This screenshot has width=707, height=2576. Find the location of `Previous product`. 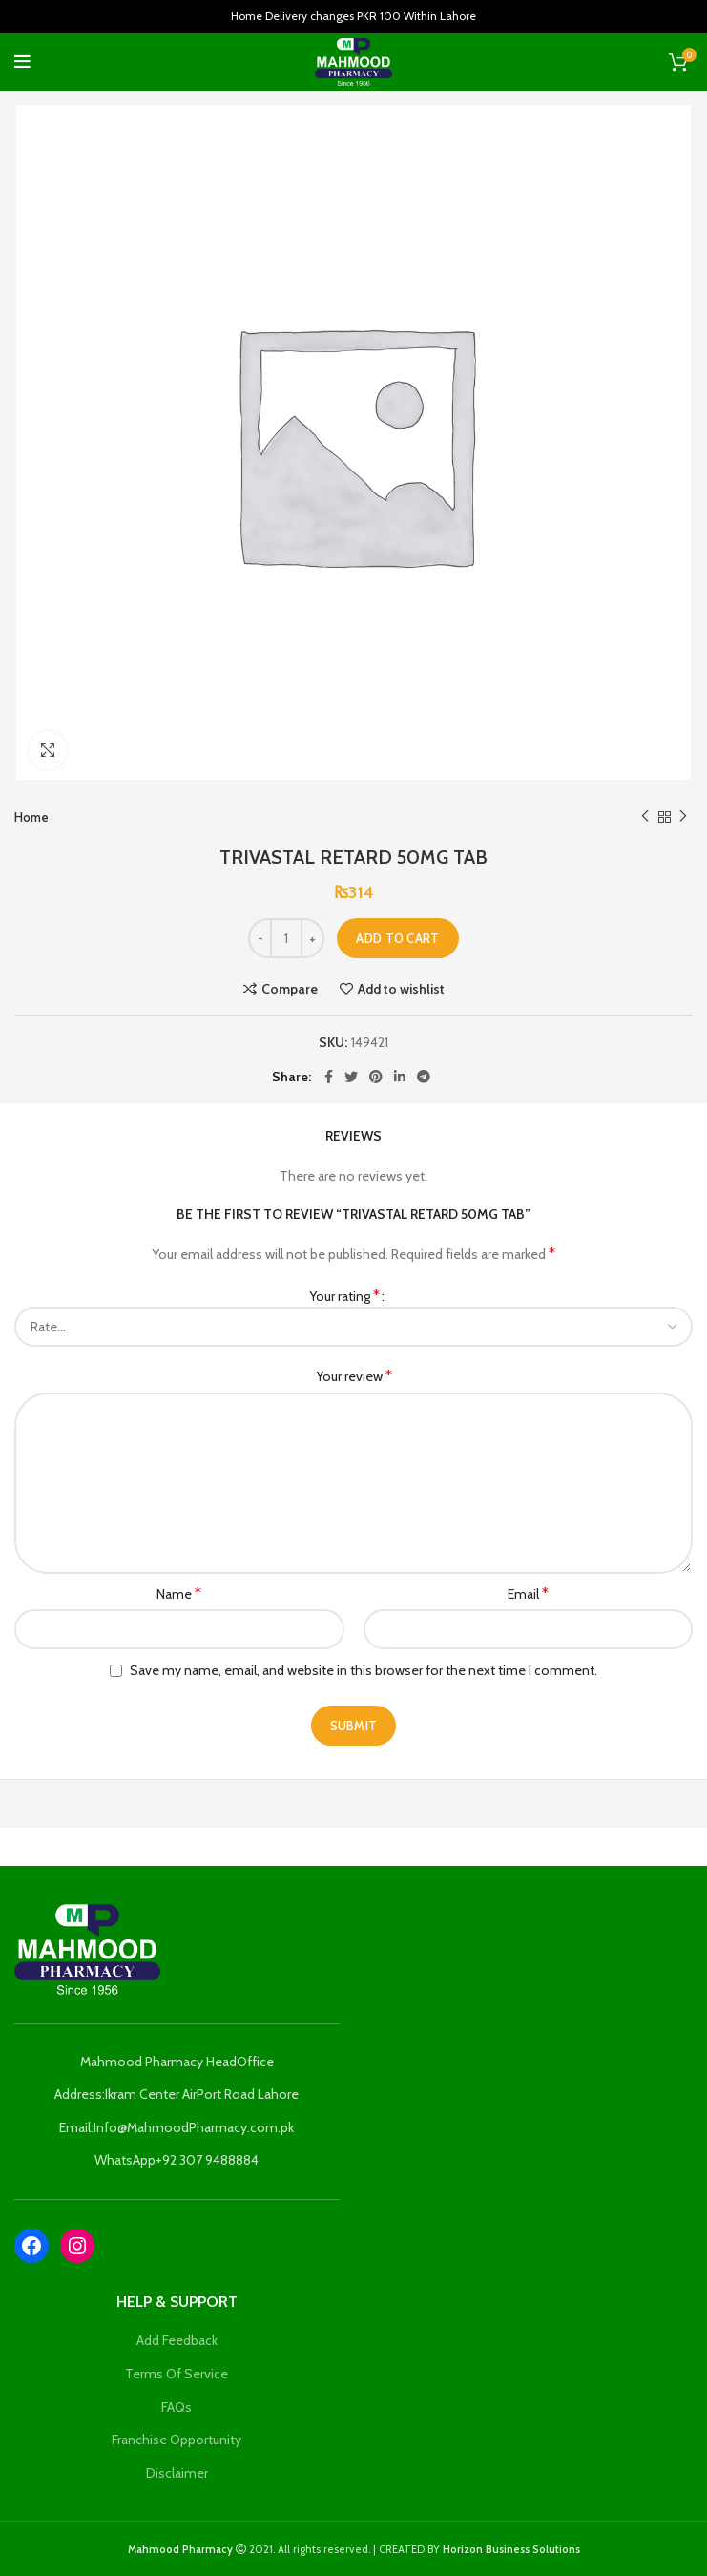

Previous product is located at coordinates (645, 816).